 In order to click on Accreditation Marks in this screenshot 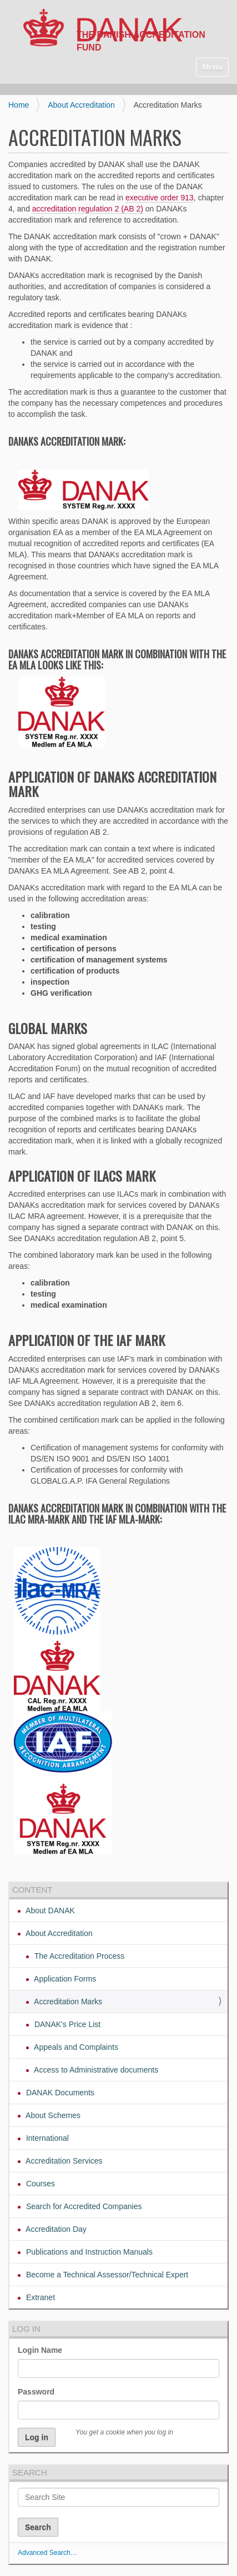, I will do `click(67, 2001)`.